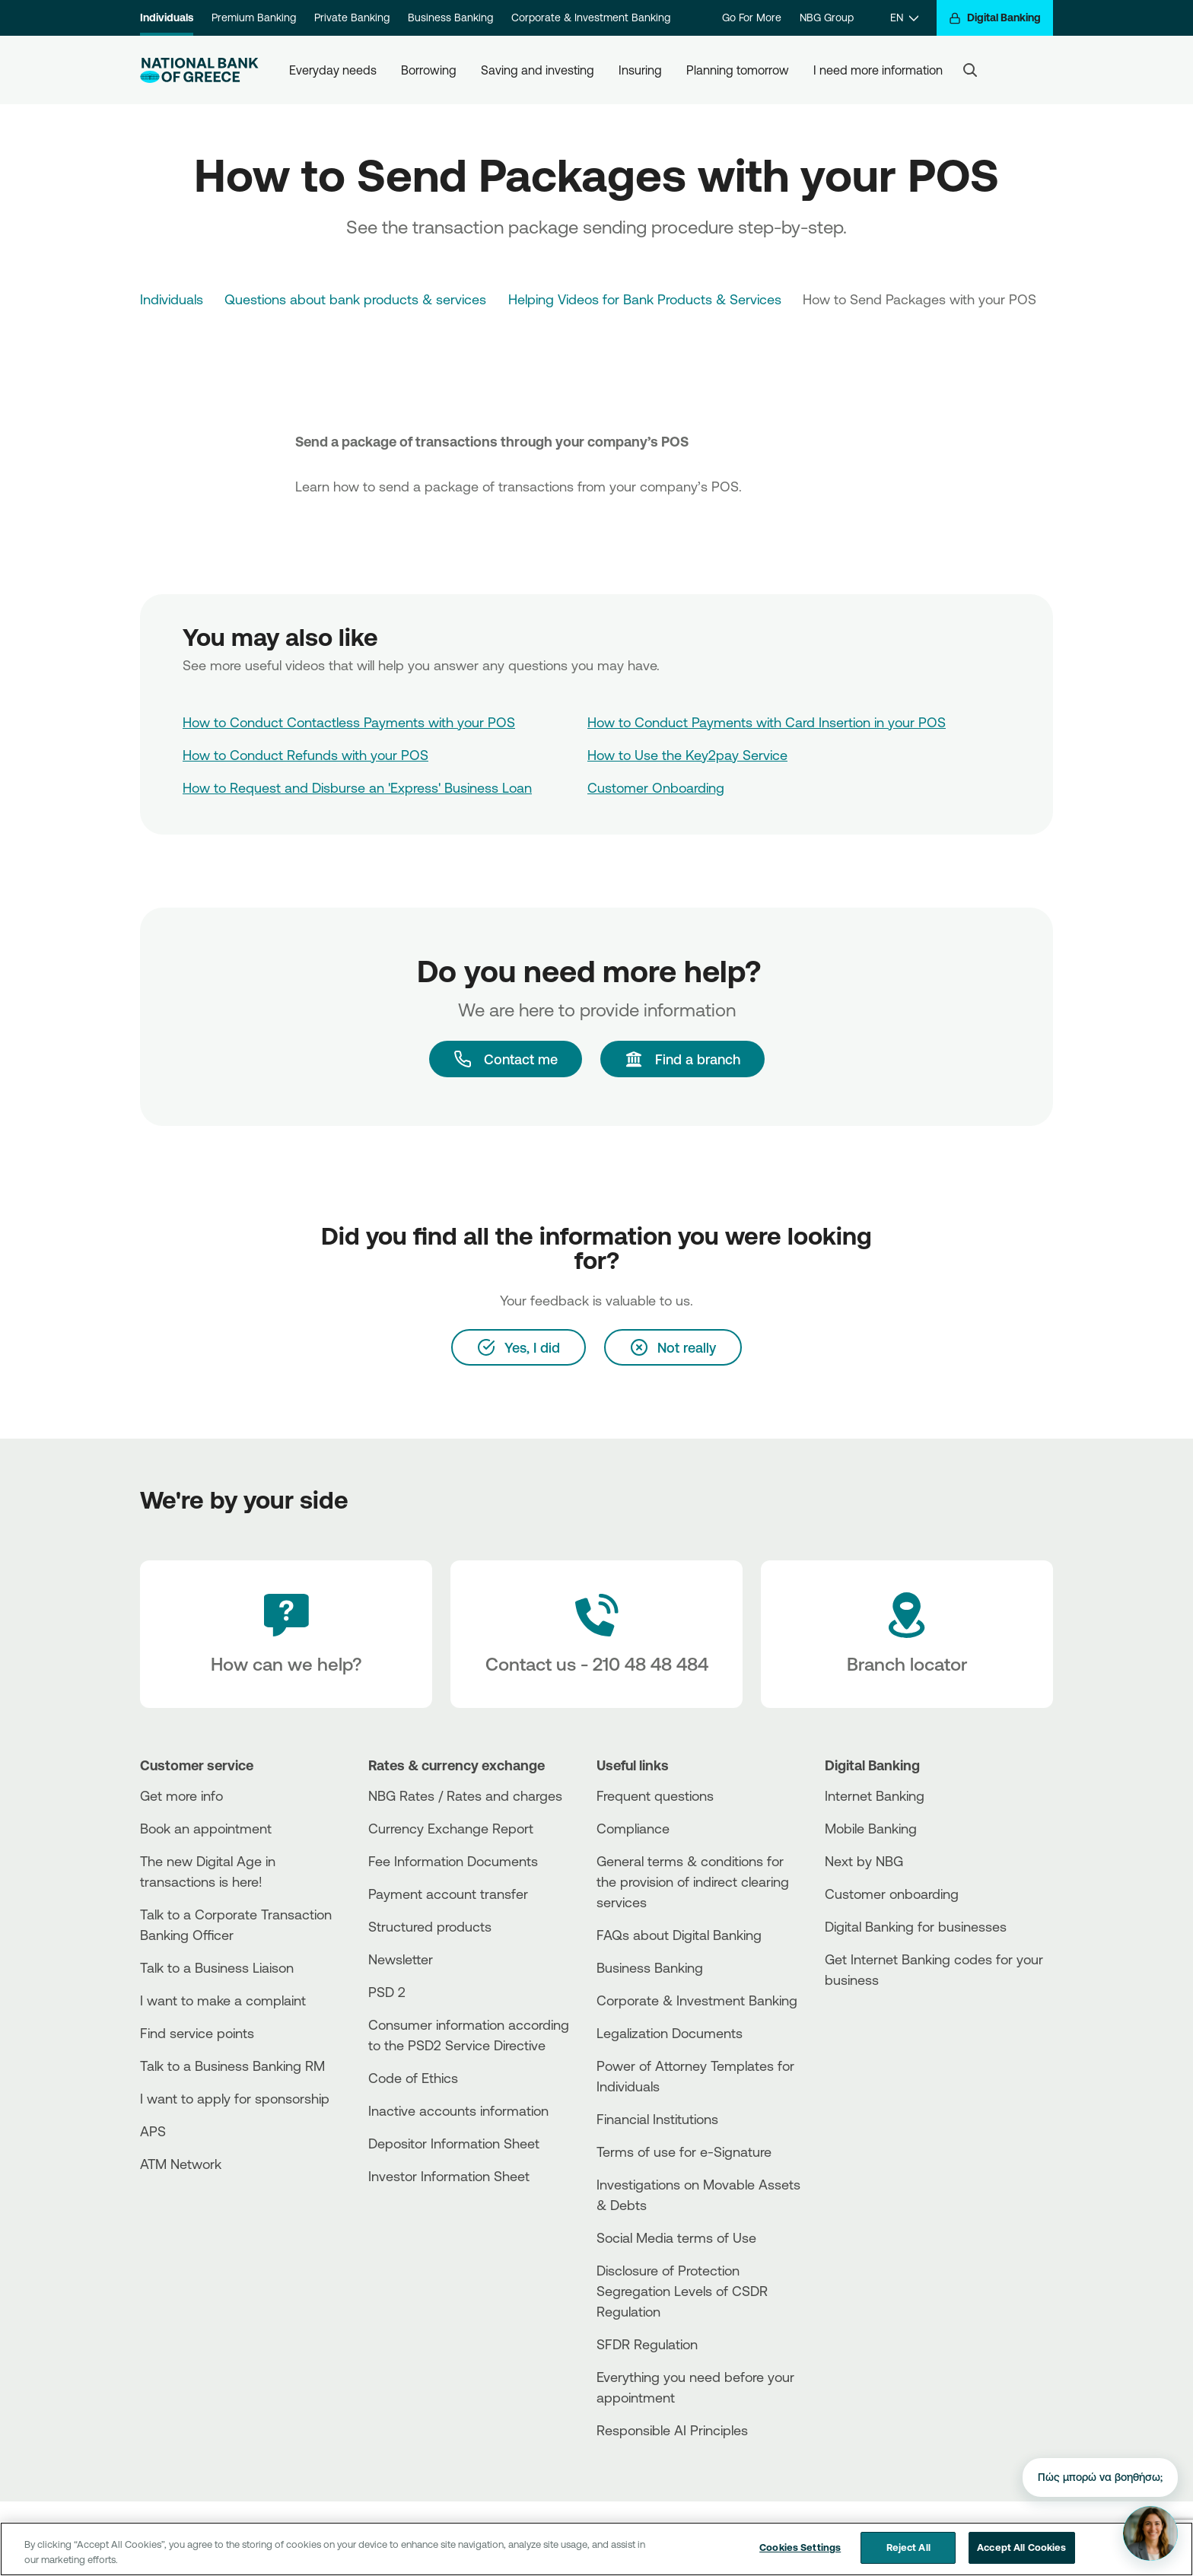  What do you see at coordinates (349, 722) in the screenshot?
I see `How to Conduct Contactless Payments with your POS` at bounding box center [349, 722].